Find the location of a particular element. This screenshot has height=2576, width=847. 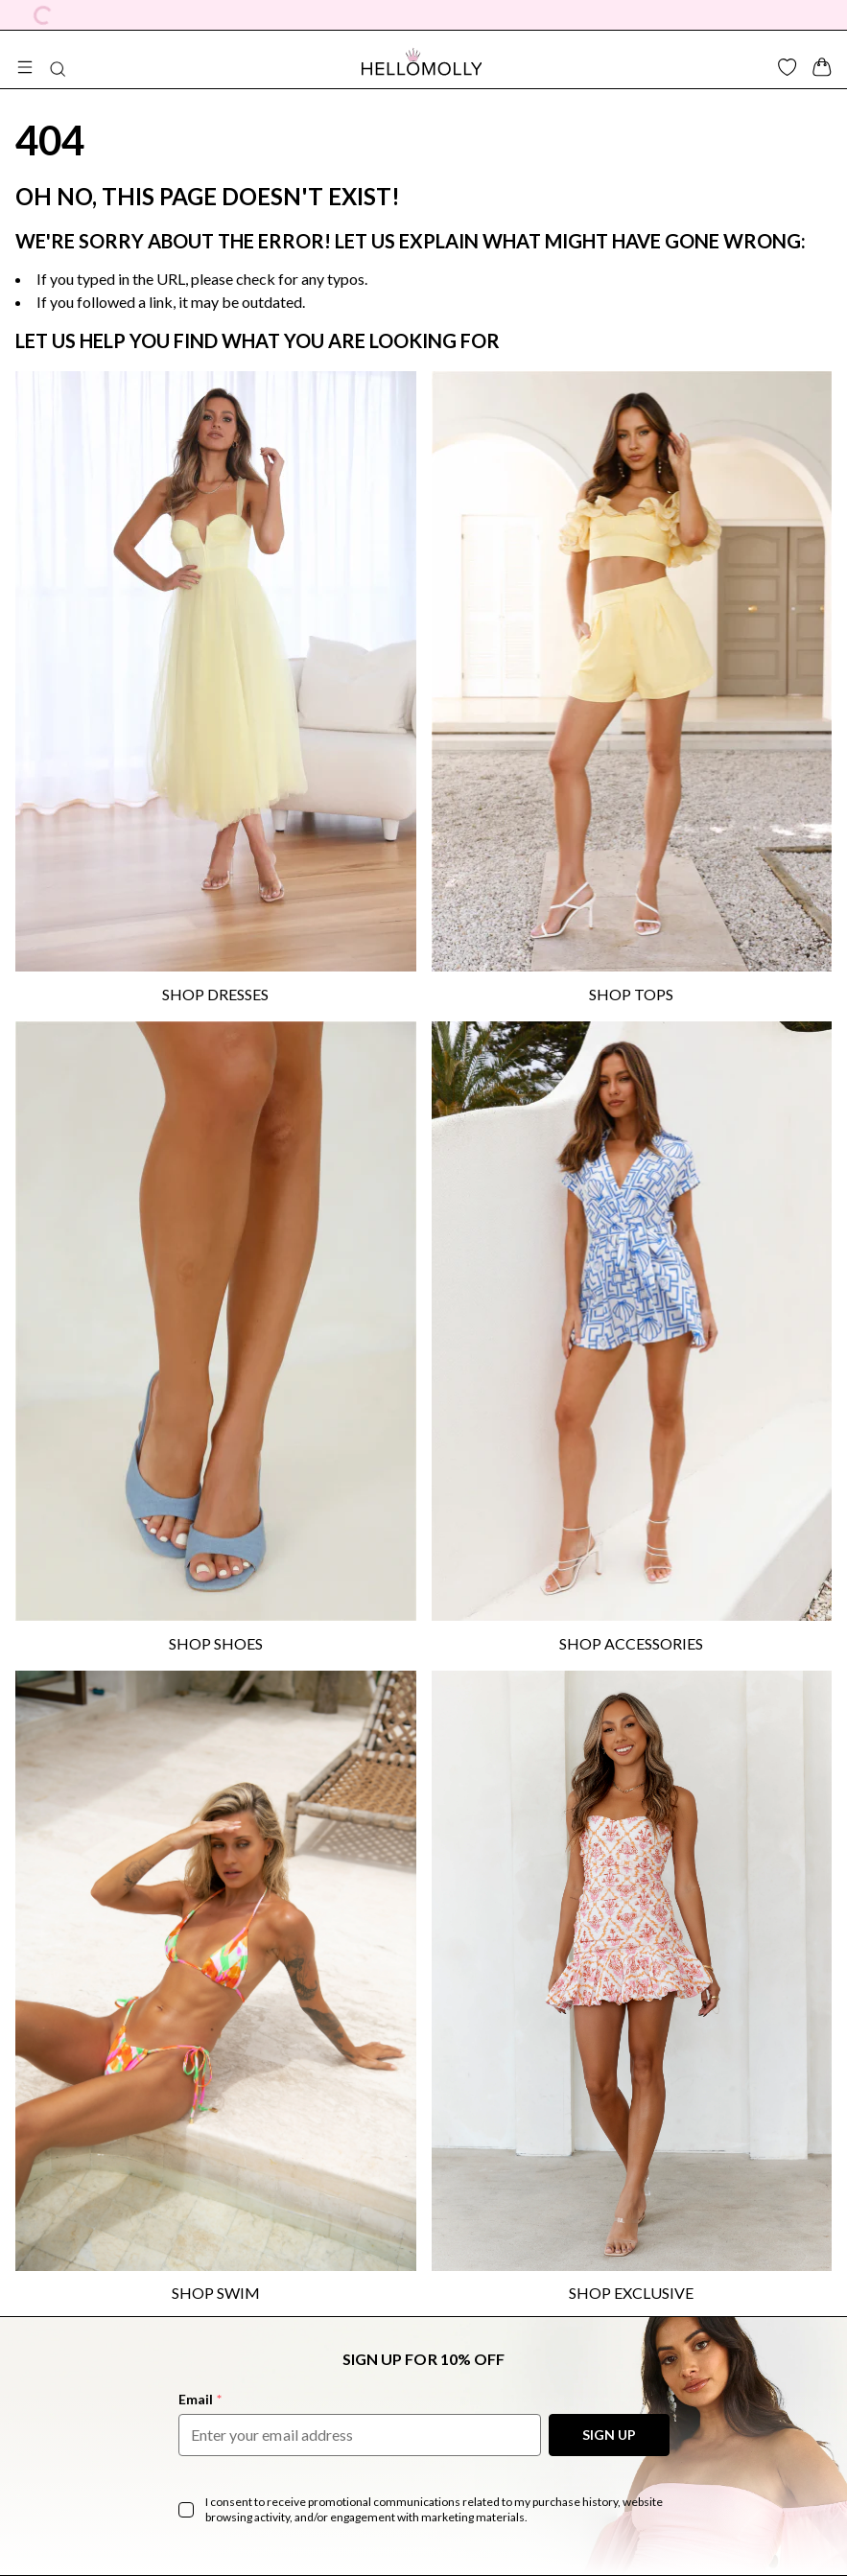

[Navigate to Hellomolly.com] is located at coordinates (422, 61).